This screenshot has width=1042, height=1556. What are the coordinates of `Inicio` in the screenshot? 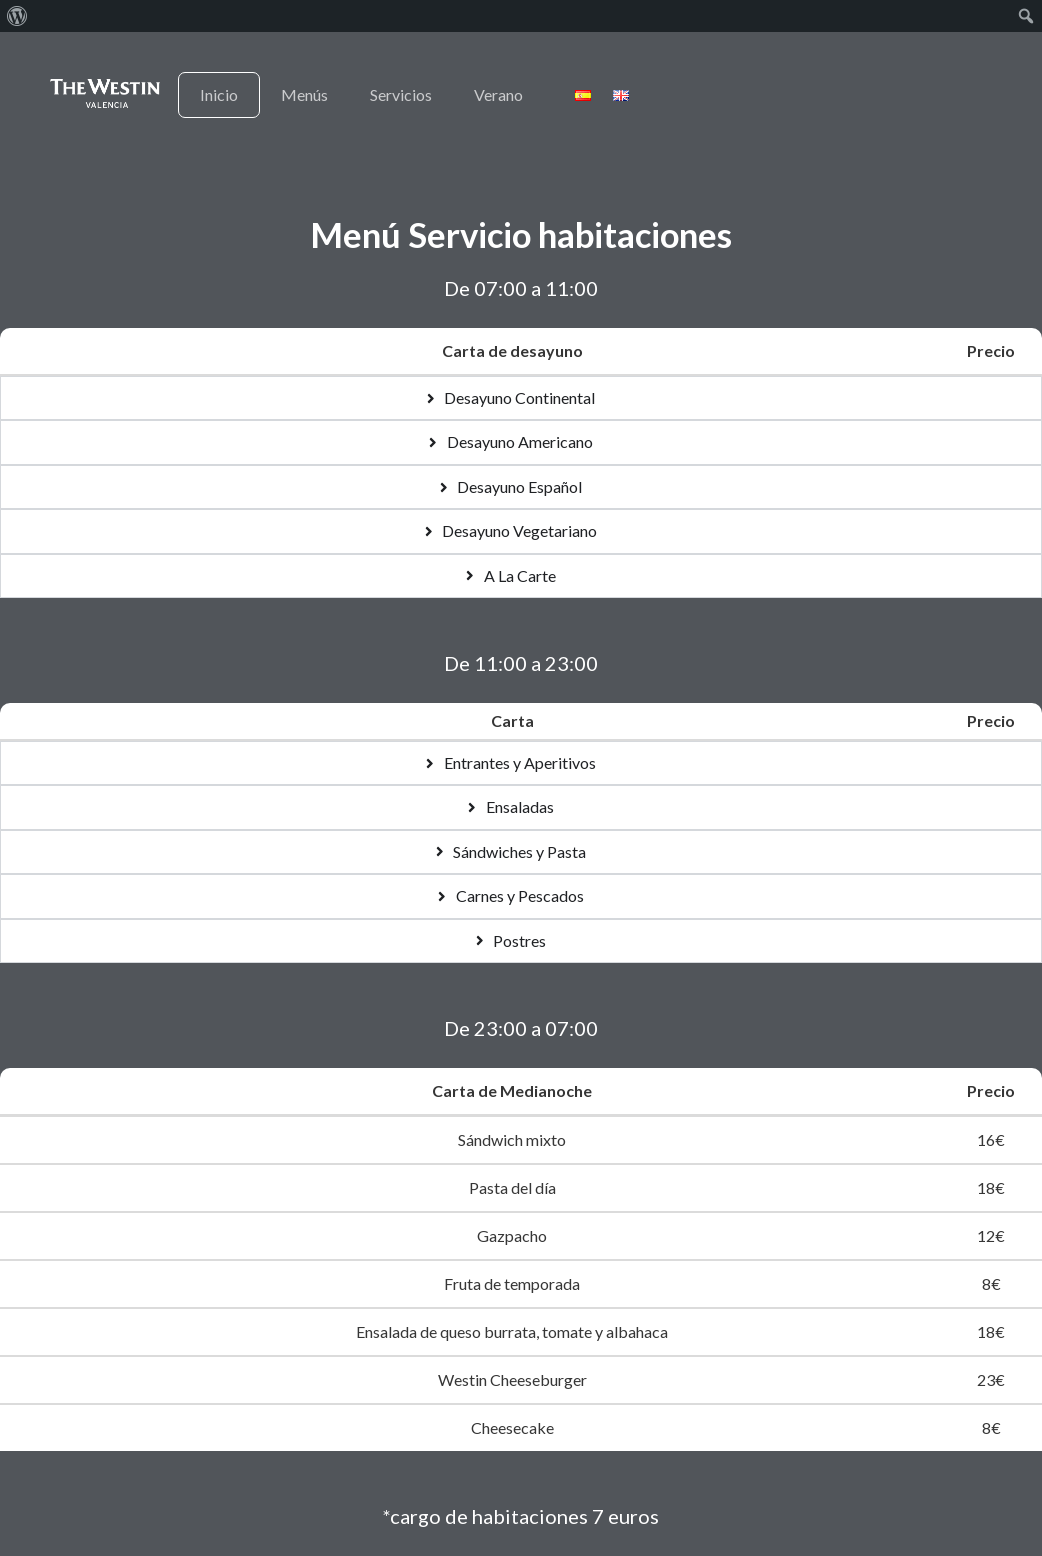 It's located at (219, 94).